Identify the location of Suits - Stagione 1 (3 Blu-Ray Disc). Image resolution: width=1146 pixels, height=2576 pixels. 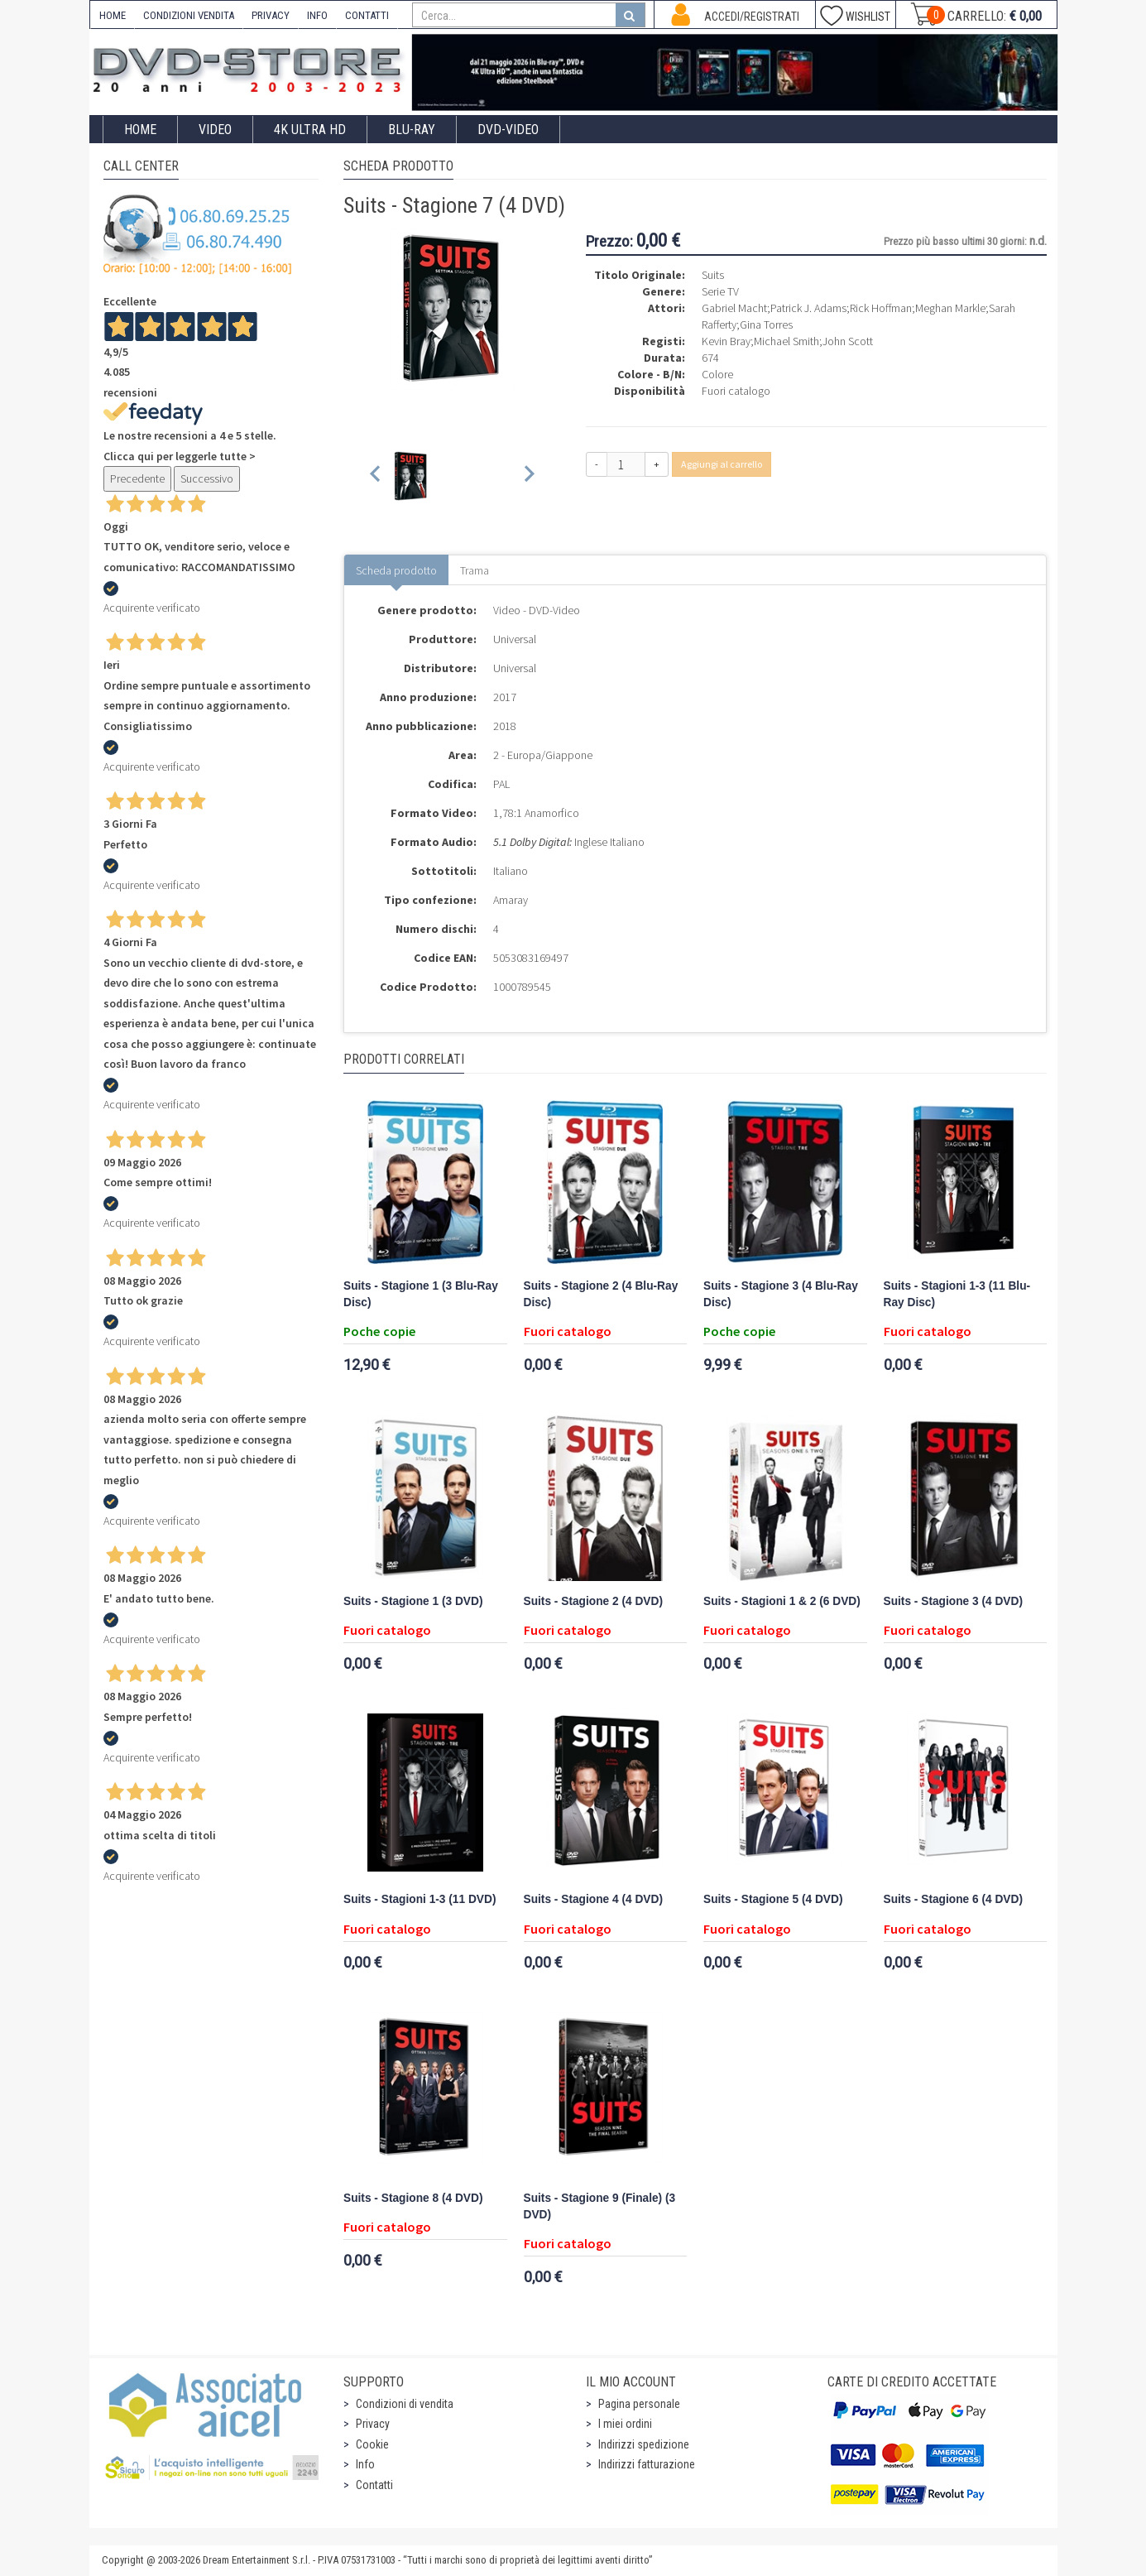
(420, 1294).